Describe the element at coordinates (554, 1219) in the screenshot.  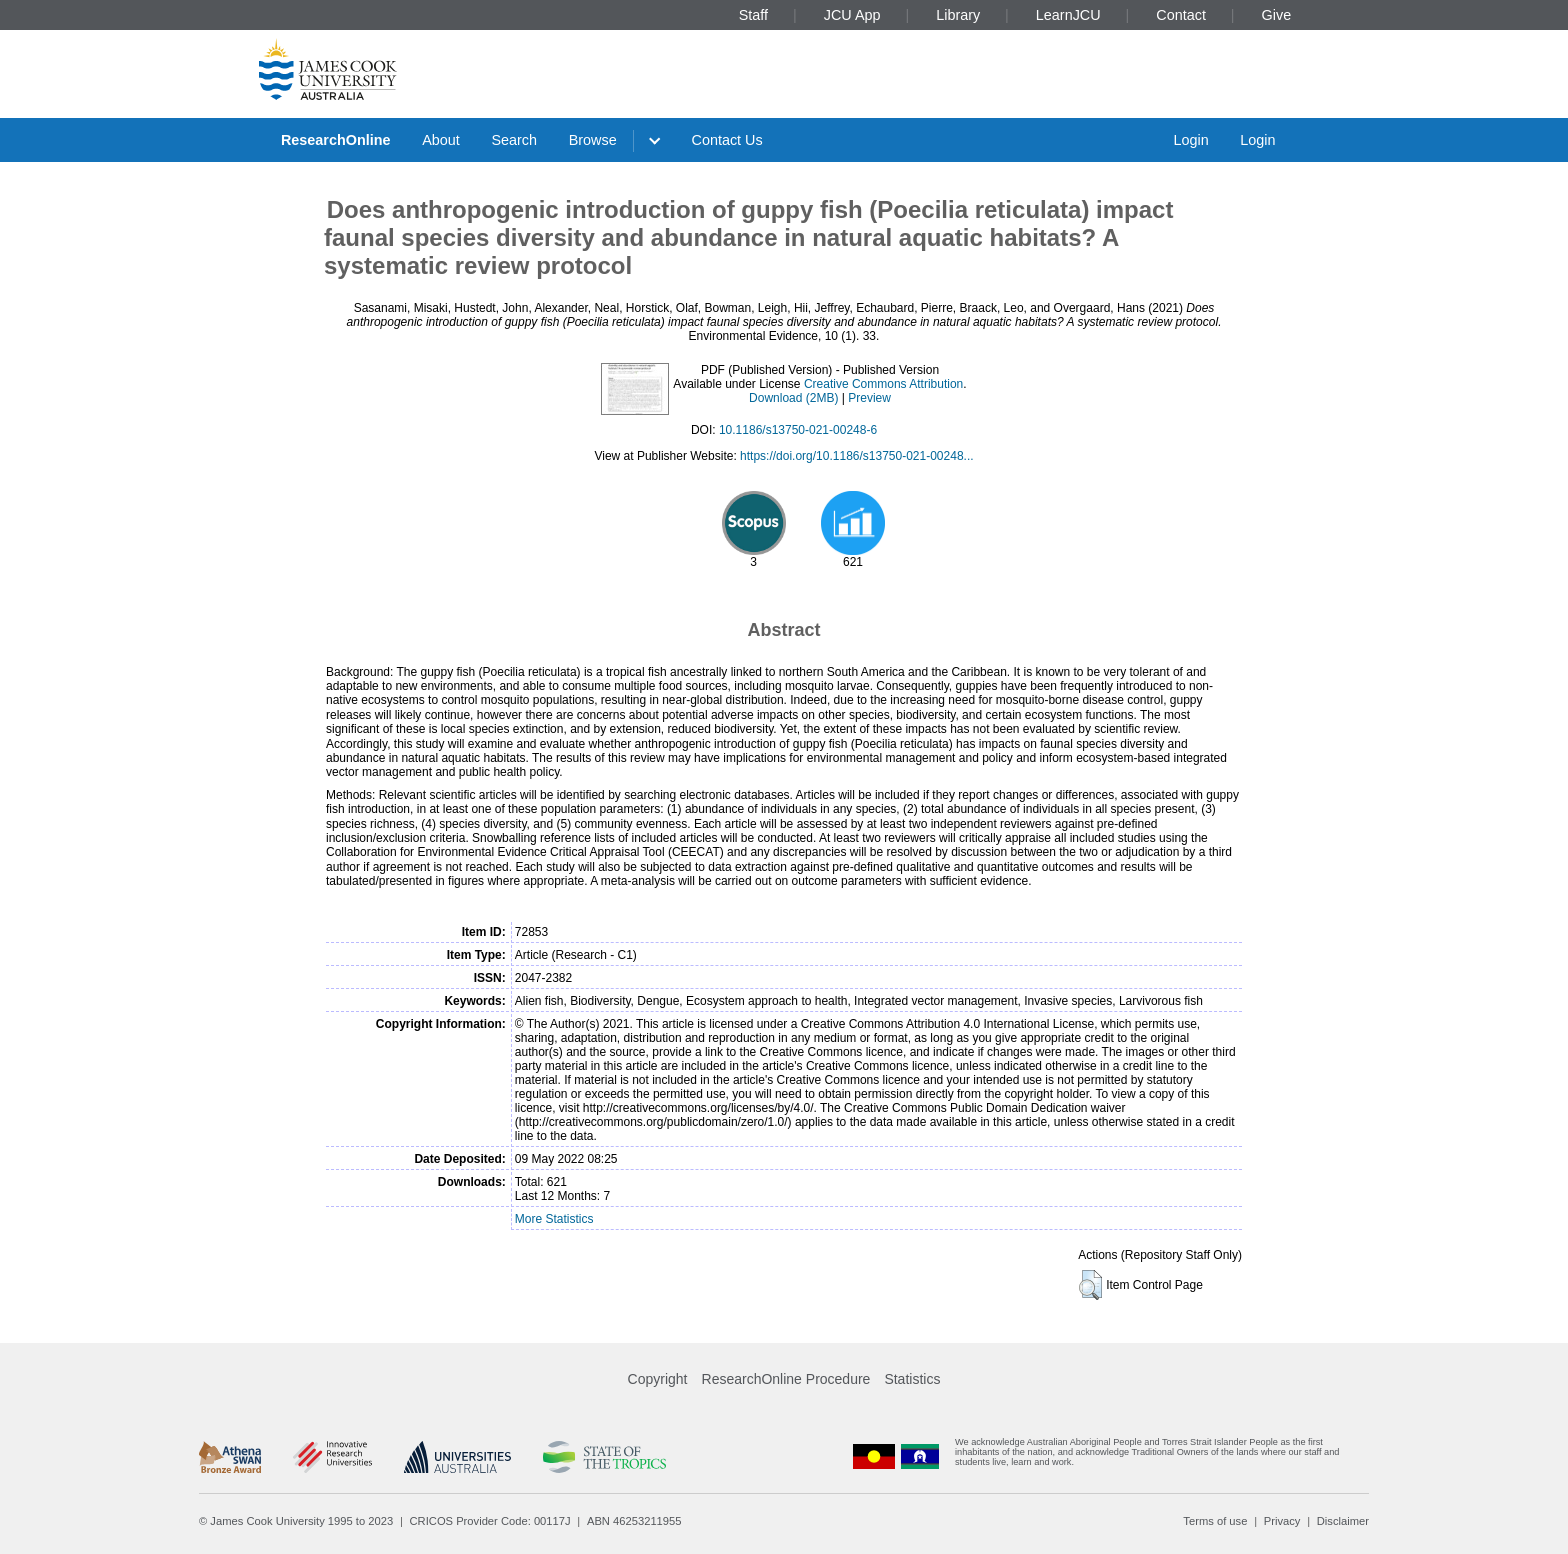
I see `More Statistics` at that location.